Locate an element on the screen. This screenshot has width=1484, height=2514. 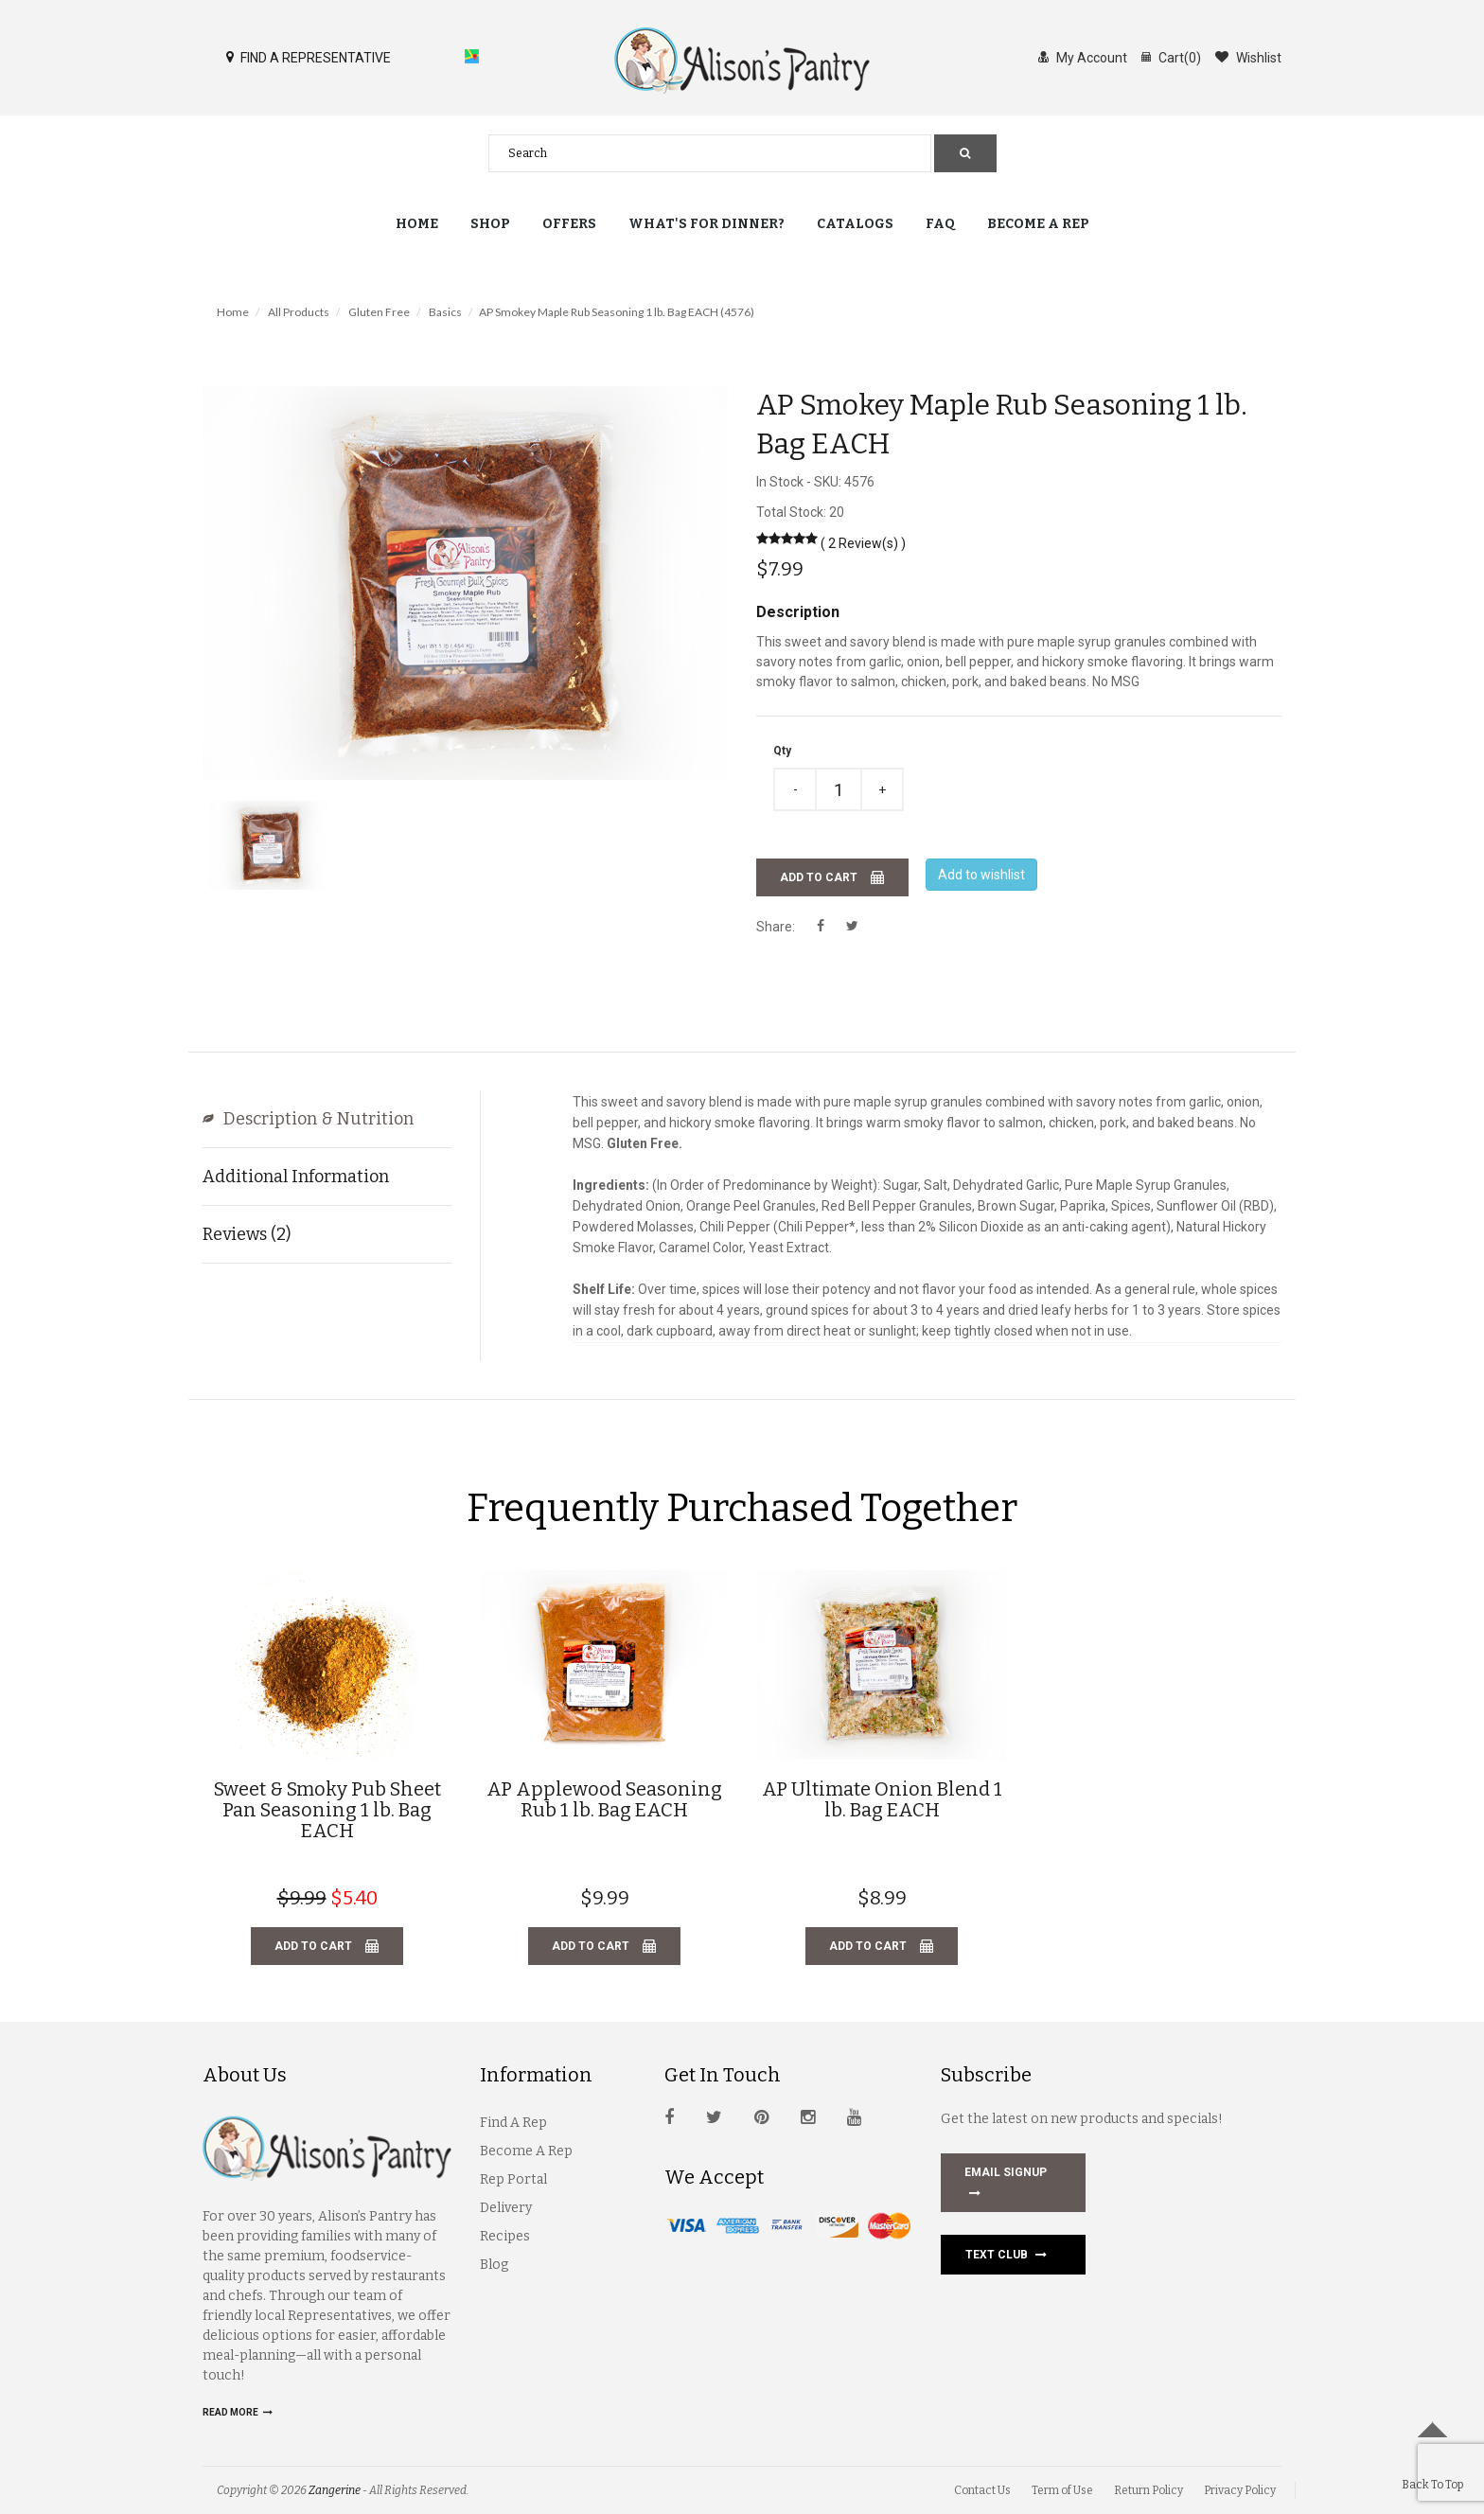
Find A Rep is located at coordinates (513, 2123).